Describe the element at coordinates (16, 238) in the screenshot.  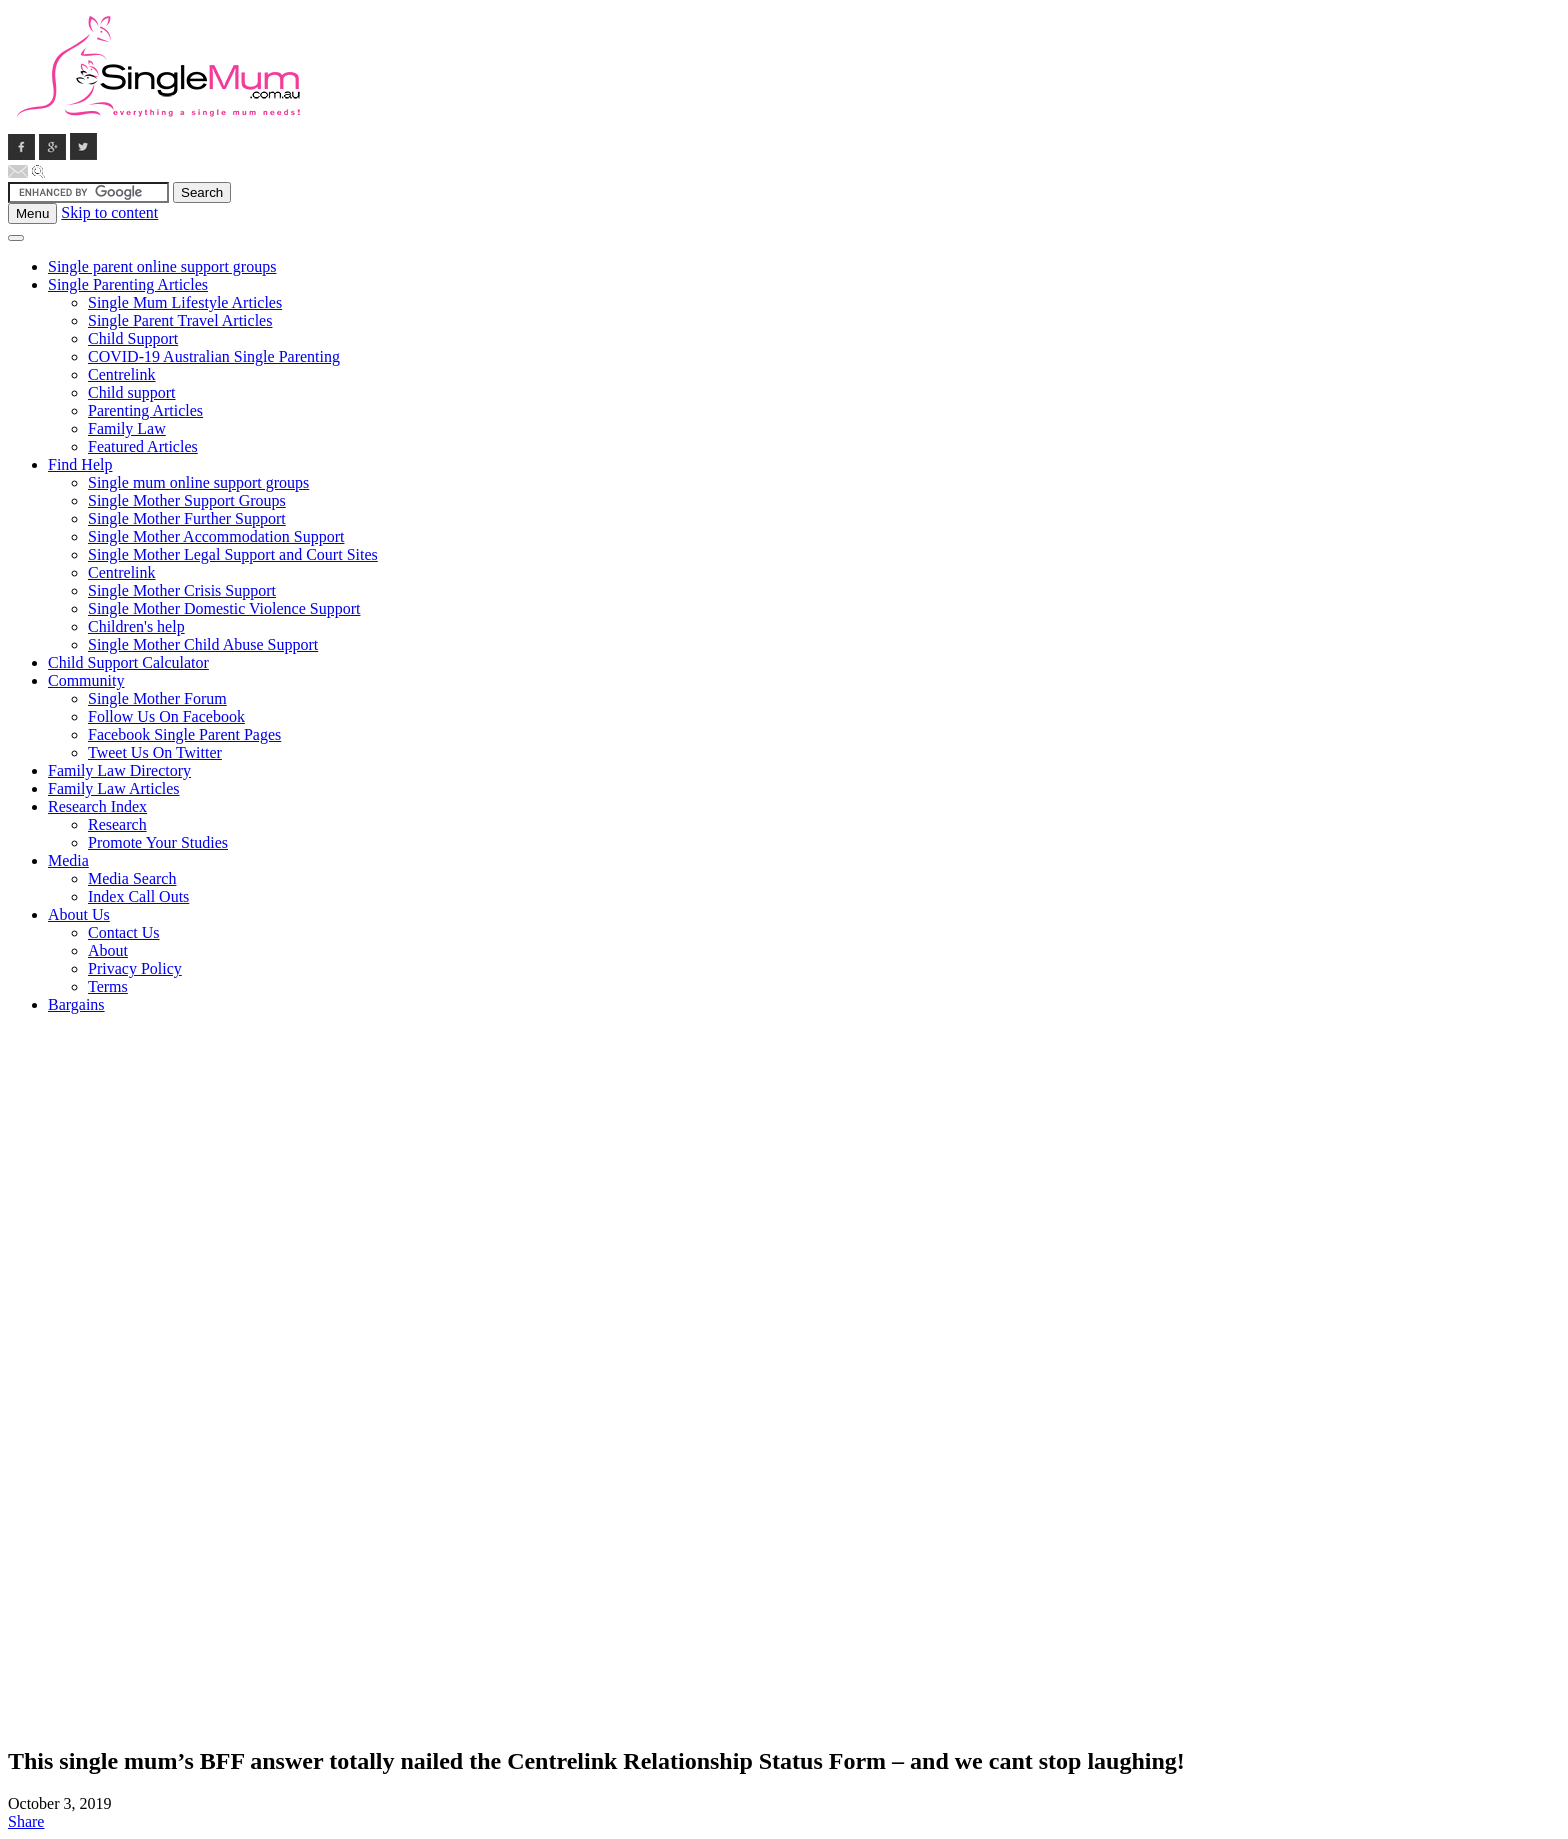
I see `[Toggle Menu]` at that location.